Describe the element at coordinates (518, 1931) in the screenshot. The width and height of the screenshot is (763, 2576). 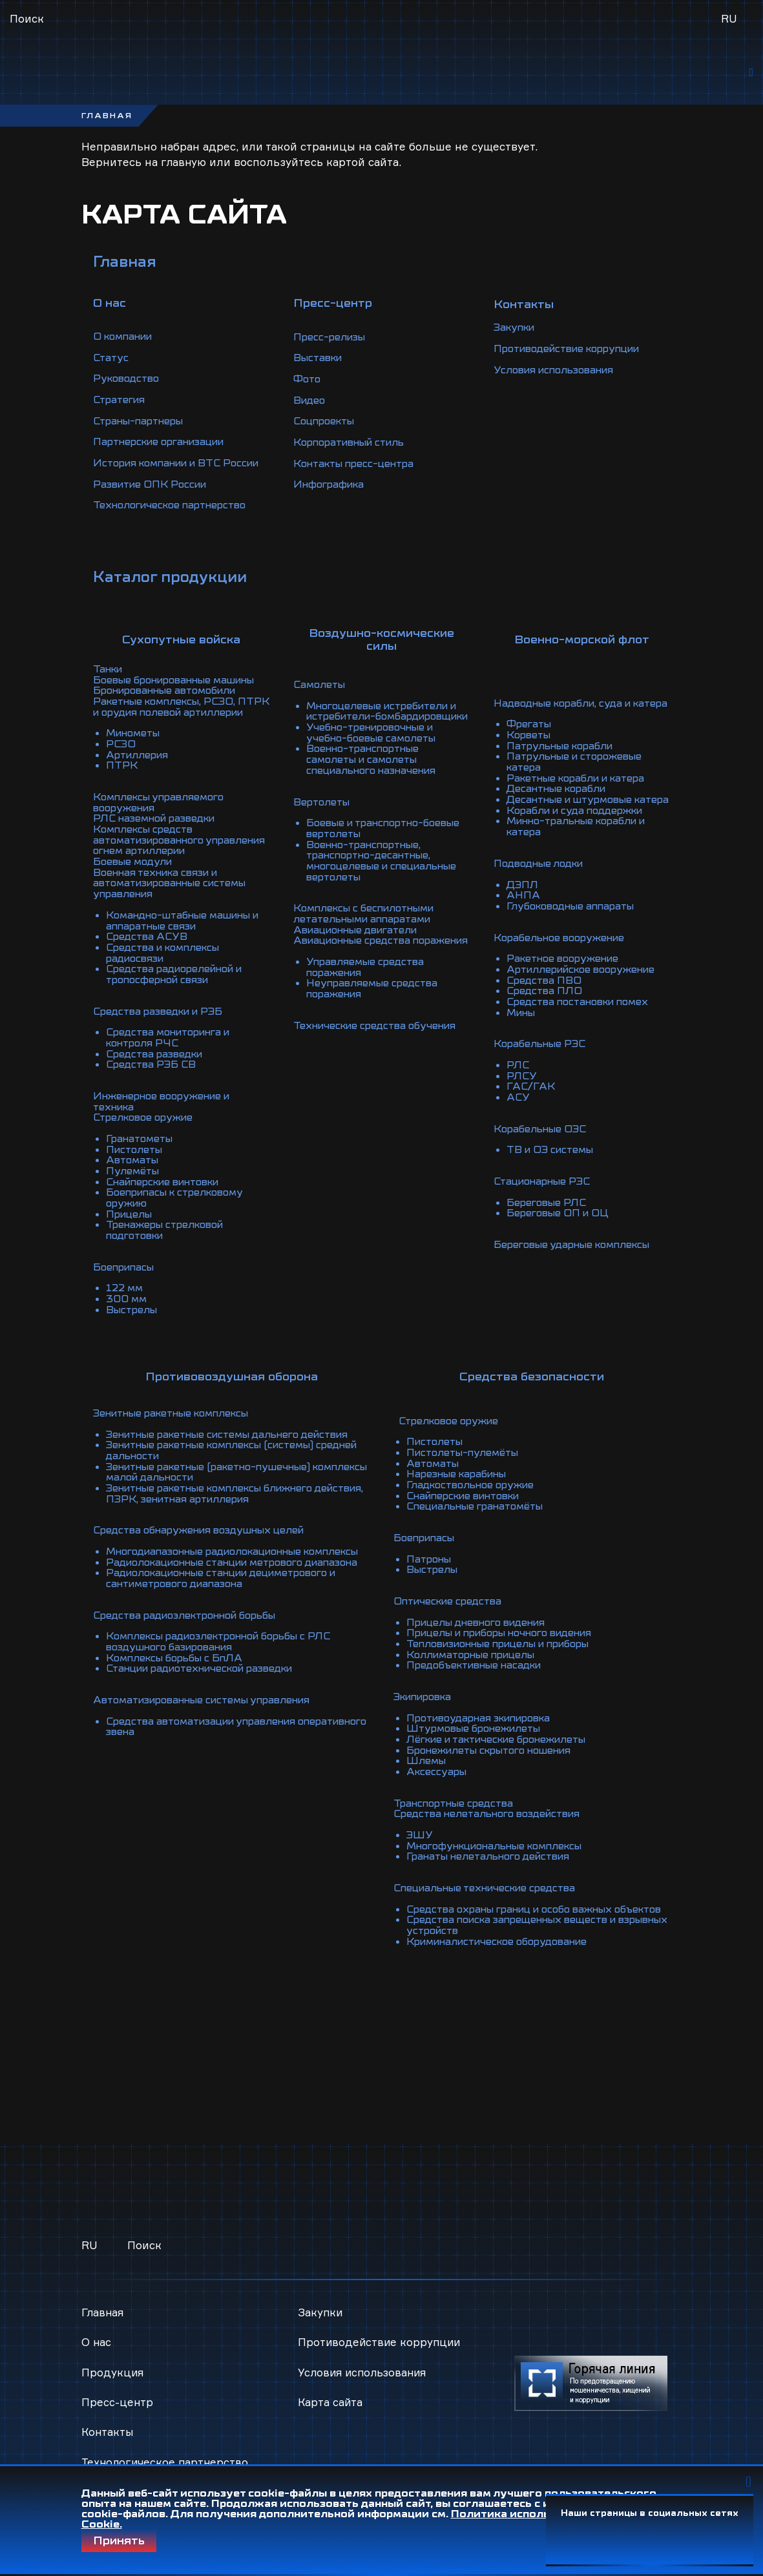
I see `Средства поиска запрещенных веществ и взрывных устройств` at that location.